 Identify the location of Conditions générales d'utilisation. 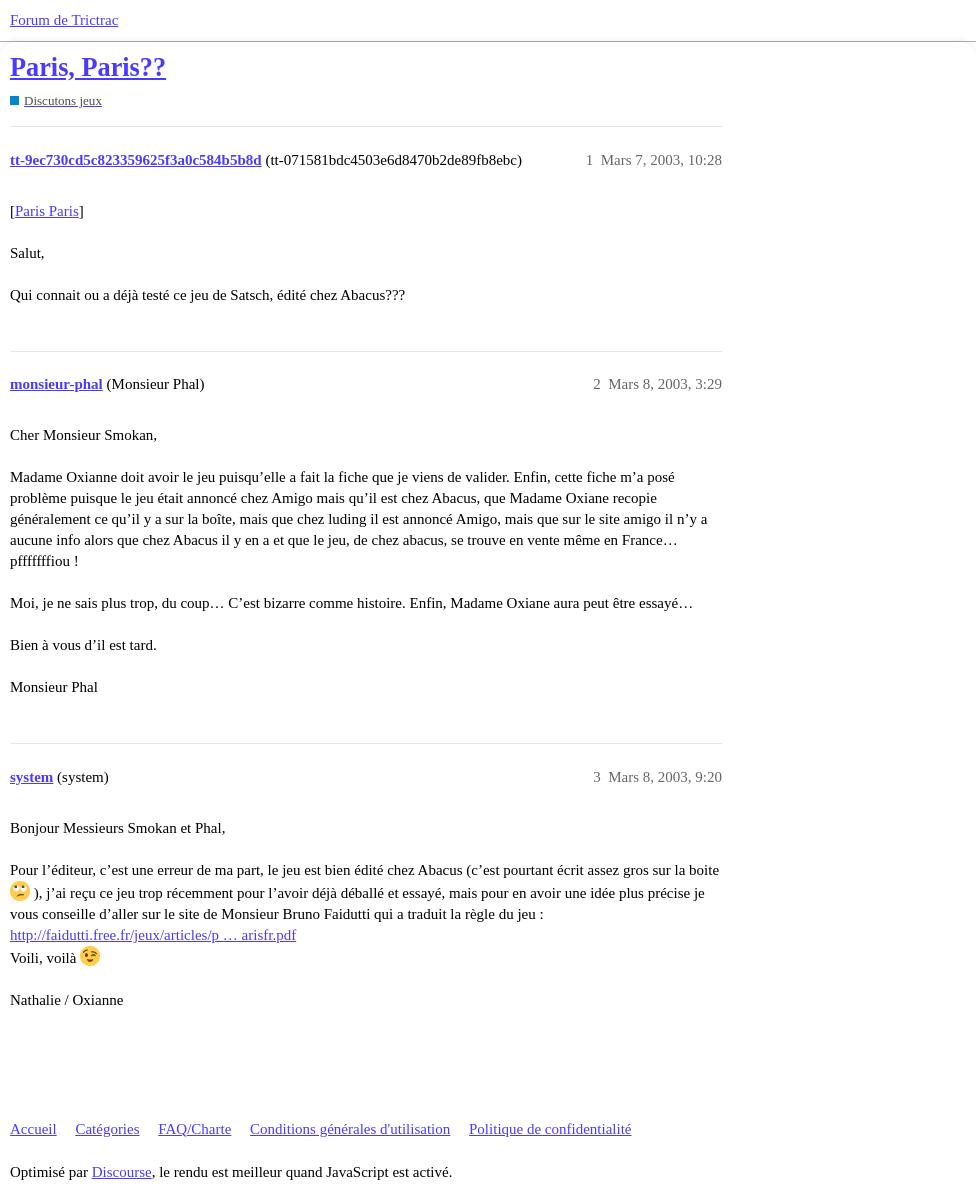
(350, 1129).